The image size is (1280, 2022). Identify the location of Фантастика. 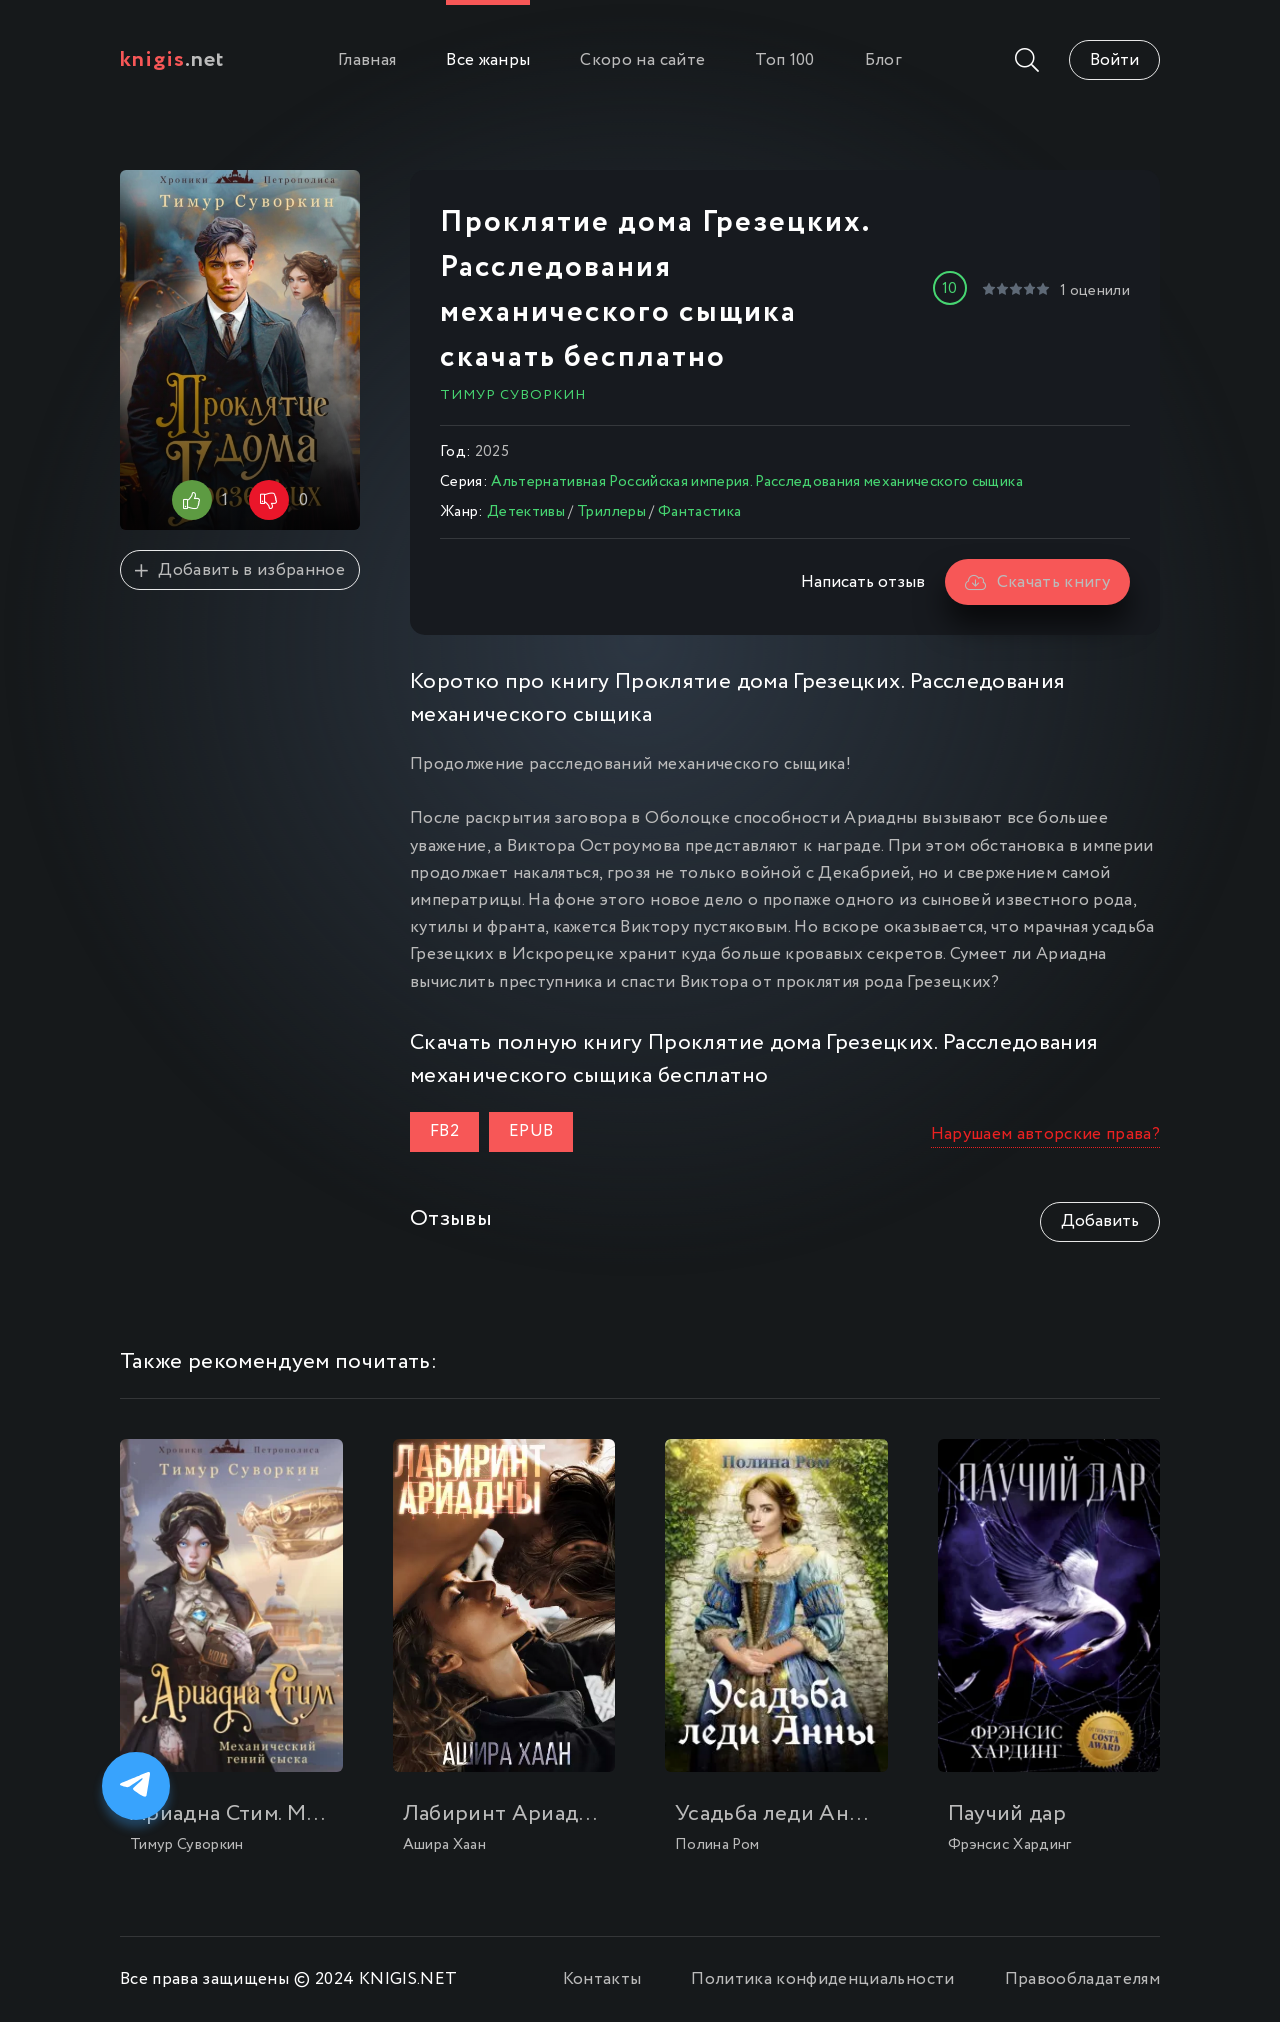
(699, 512).